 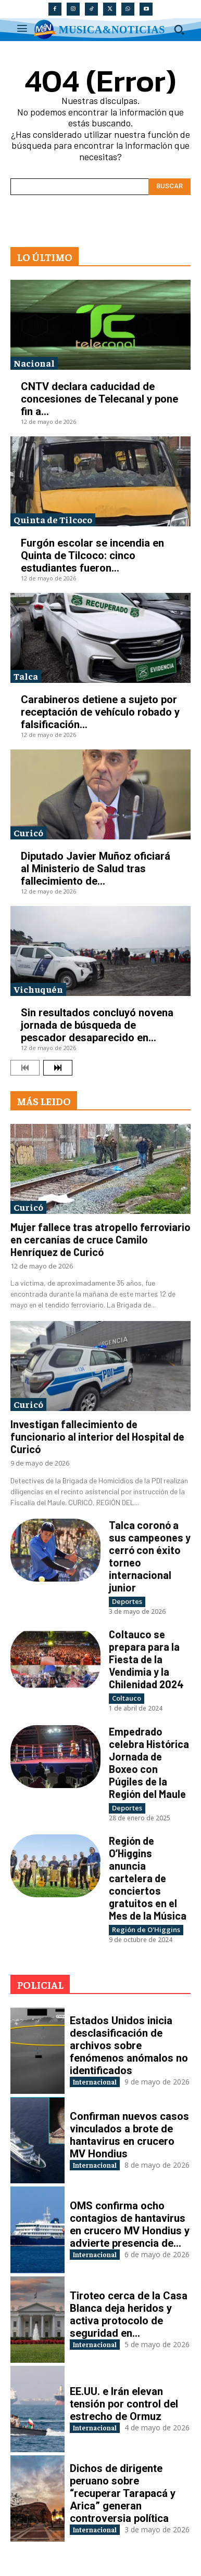 I want to click on Dichos de dirigente peruano sobre “recuperar Tarapacá y Arica” generan controversia política, so click(x=122, y=2493).